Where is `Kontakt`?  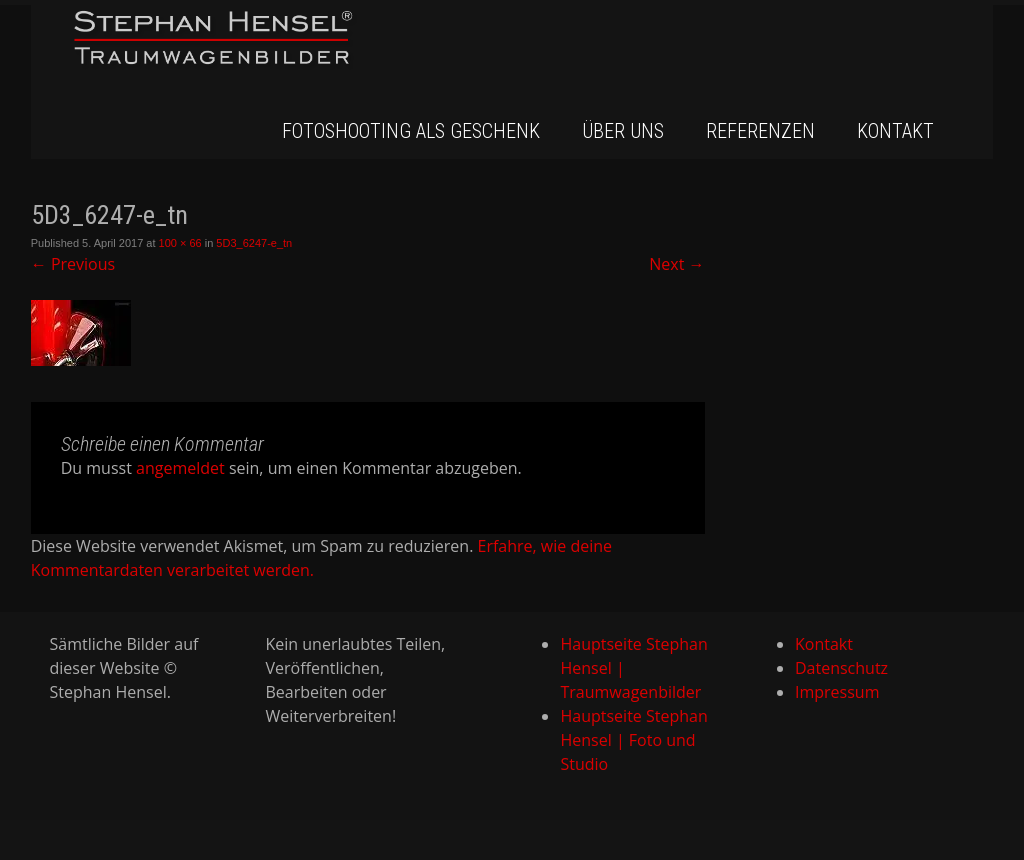 Kontakt is located at coordinates (895, 131).